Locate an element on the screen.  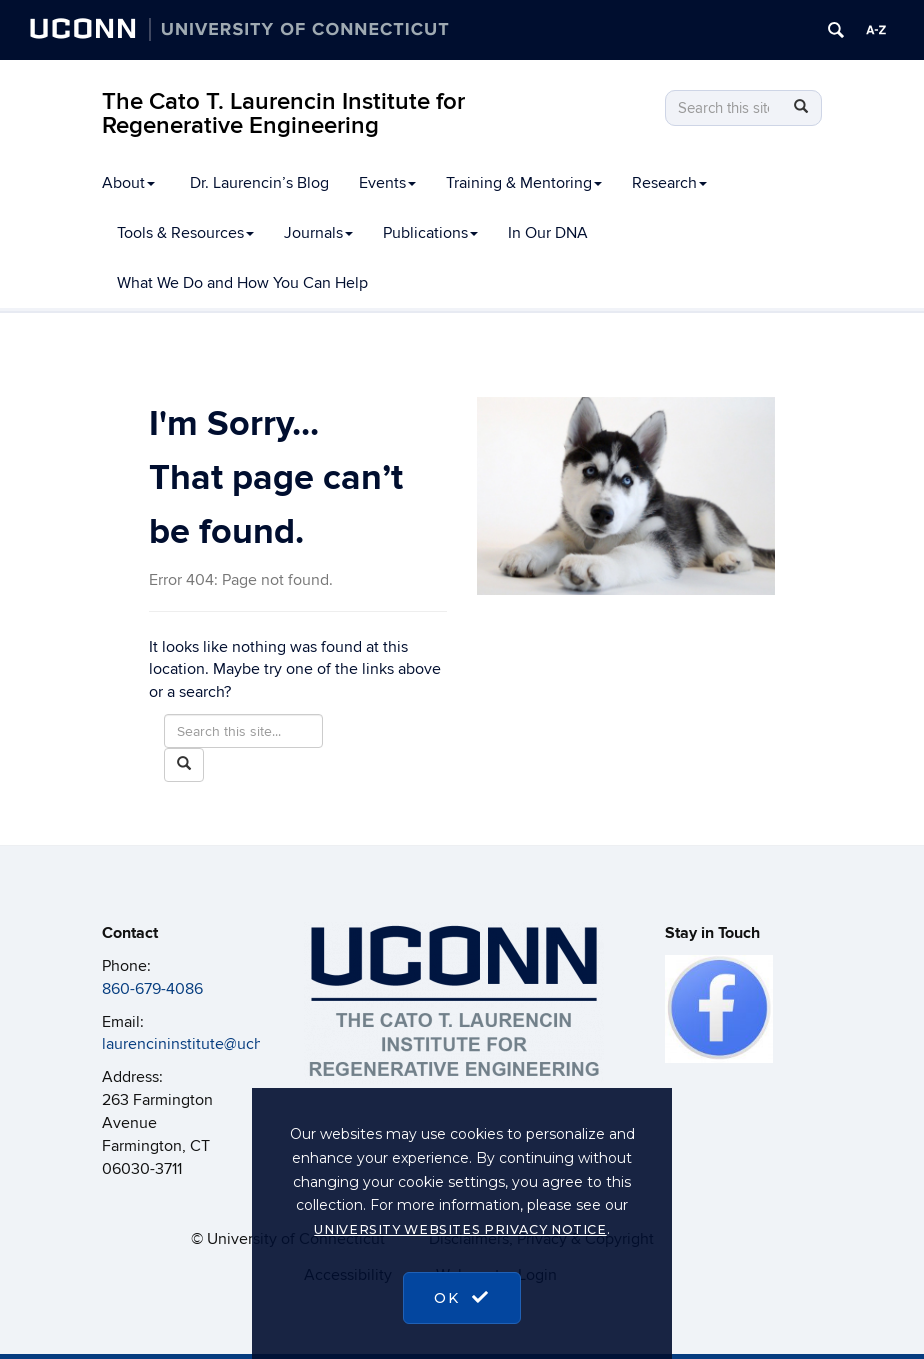
Publications is located at coordinates (430, 233).